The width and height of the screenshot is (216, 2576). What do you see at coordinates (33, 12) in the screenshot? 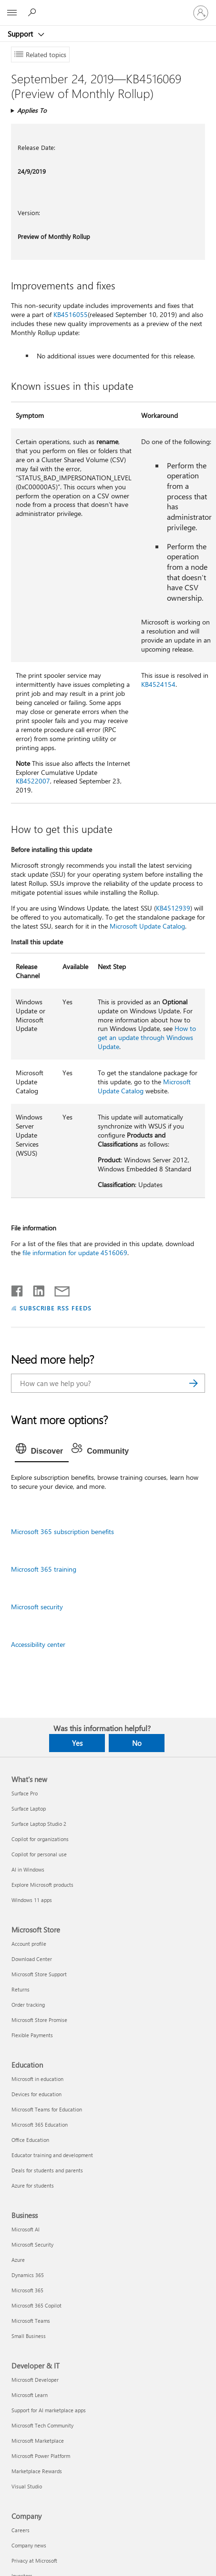
I see `[Search for help]` at bounding box center [33, 12].